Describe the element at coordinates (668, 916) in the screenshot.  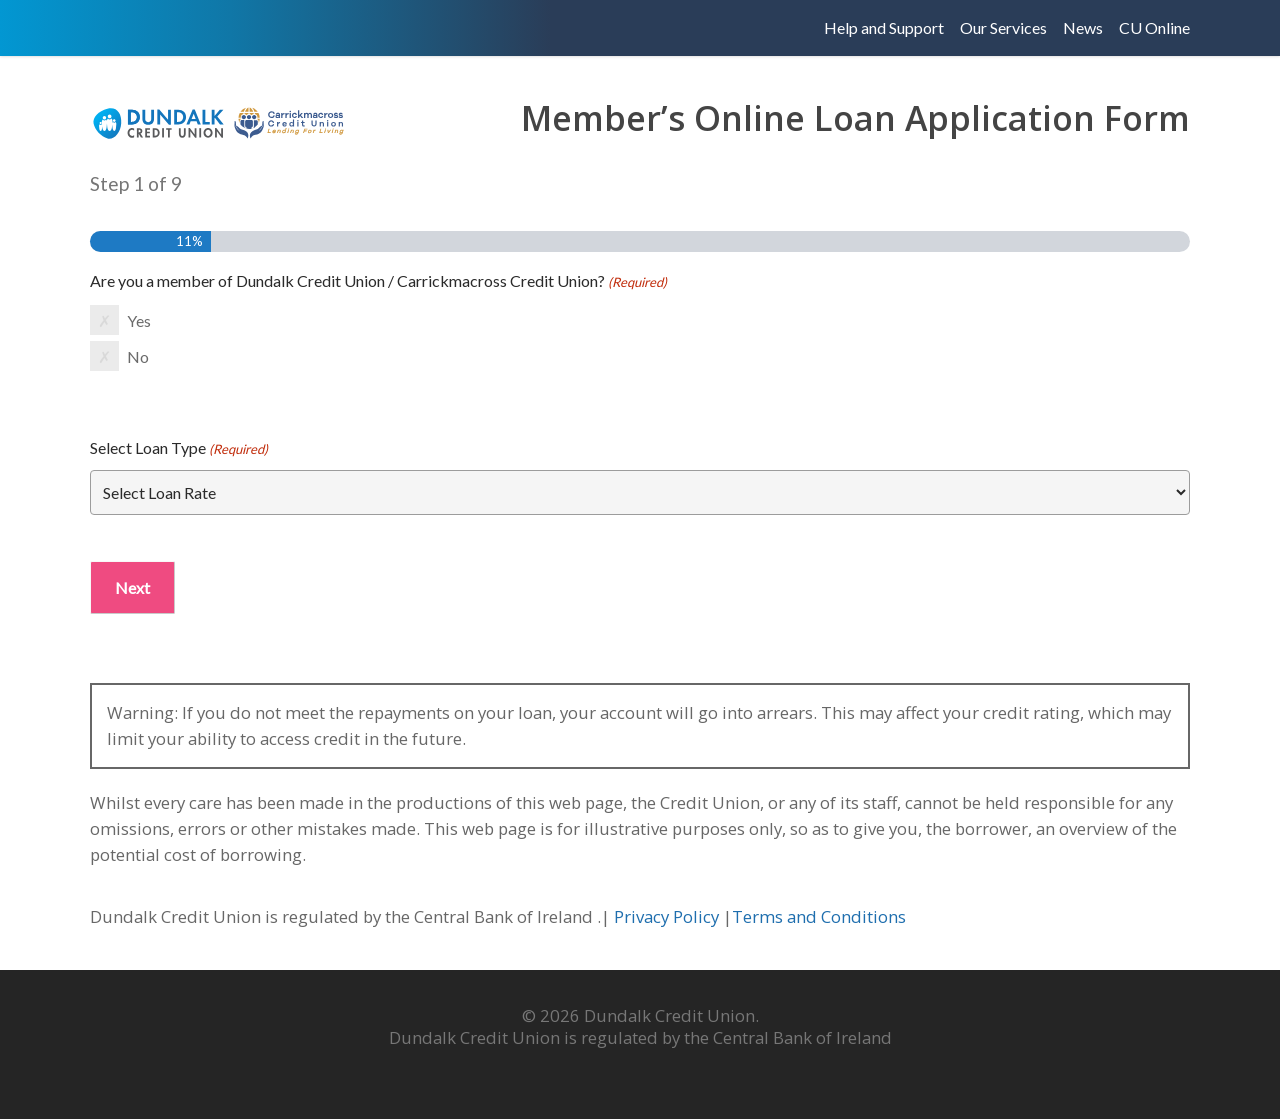
I see `Privacy Policy` at that location.